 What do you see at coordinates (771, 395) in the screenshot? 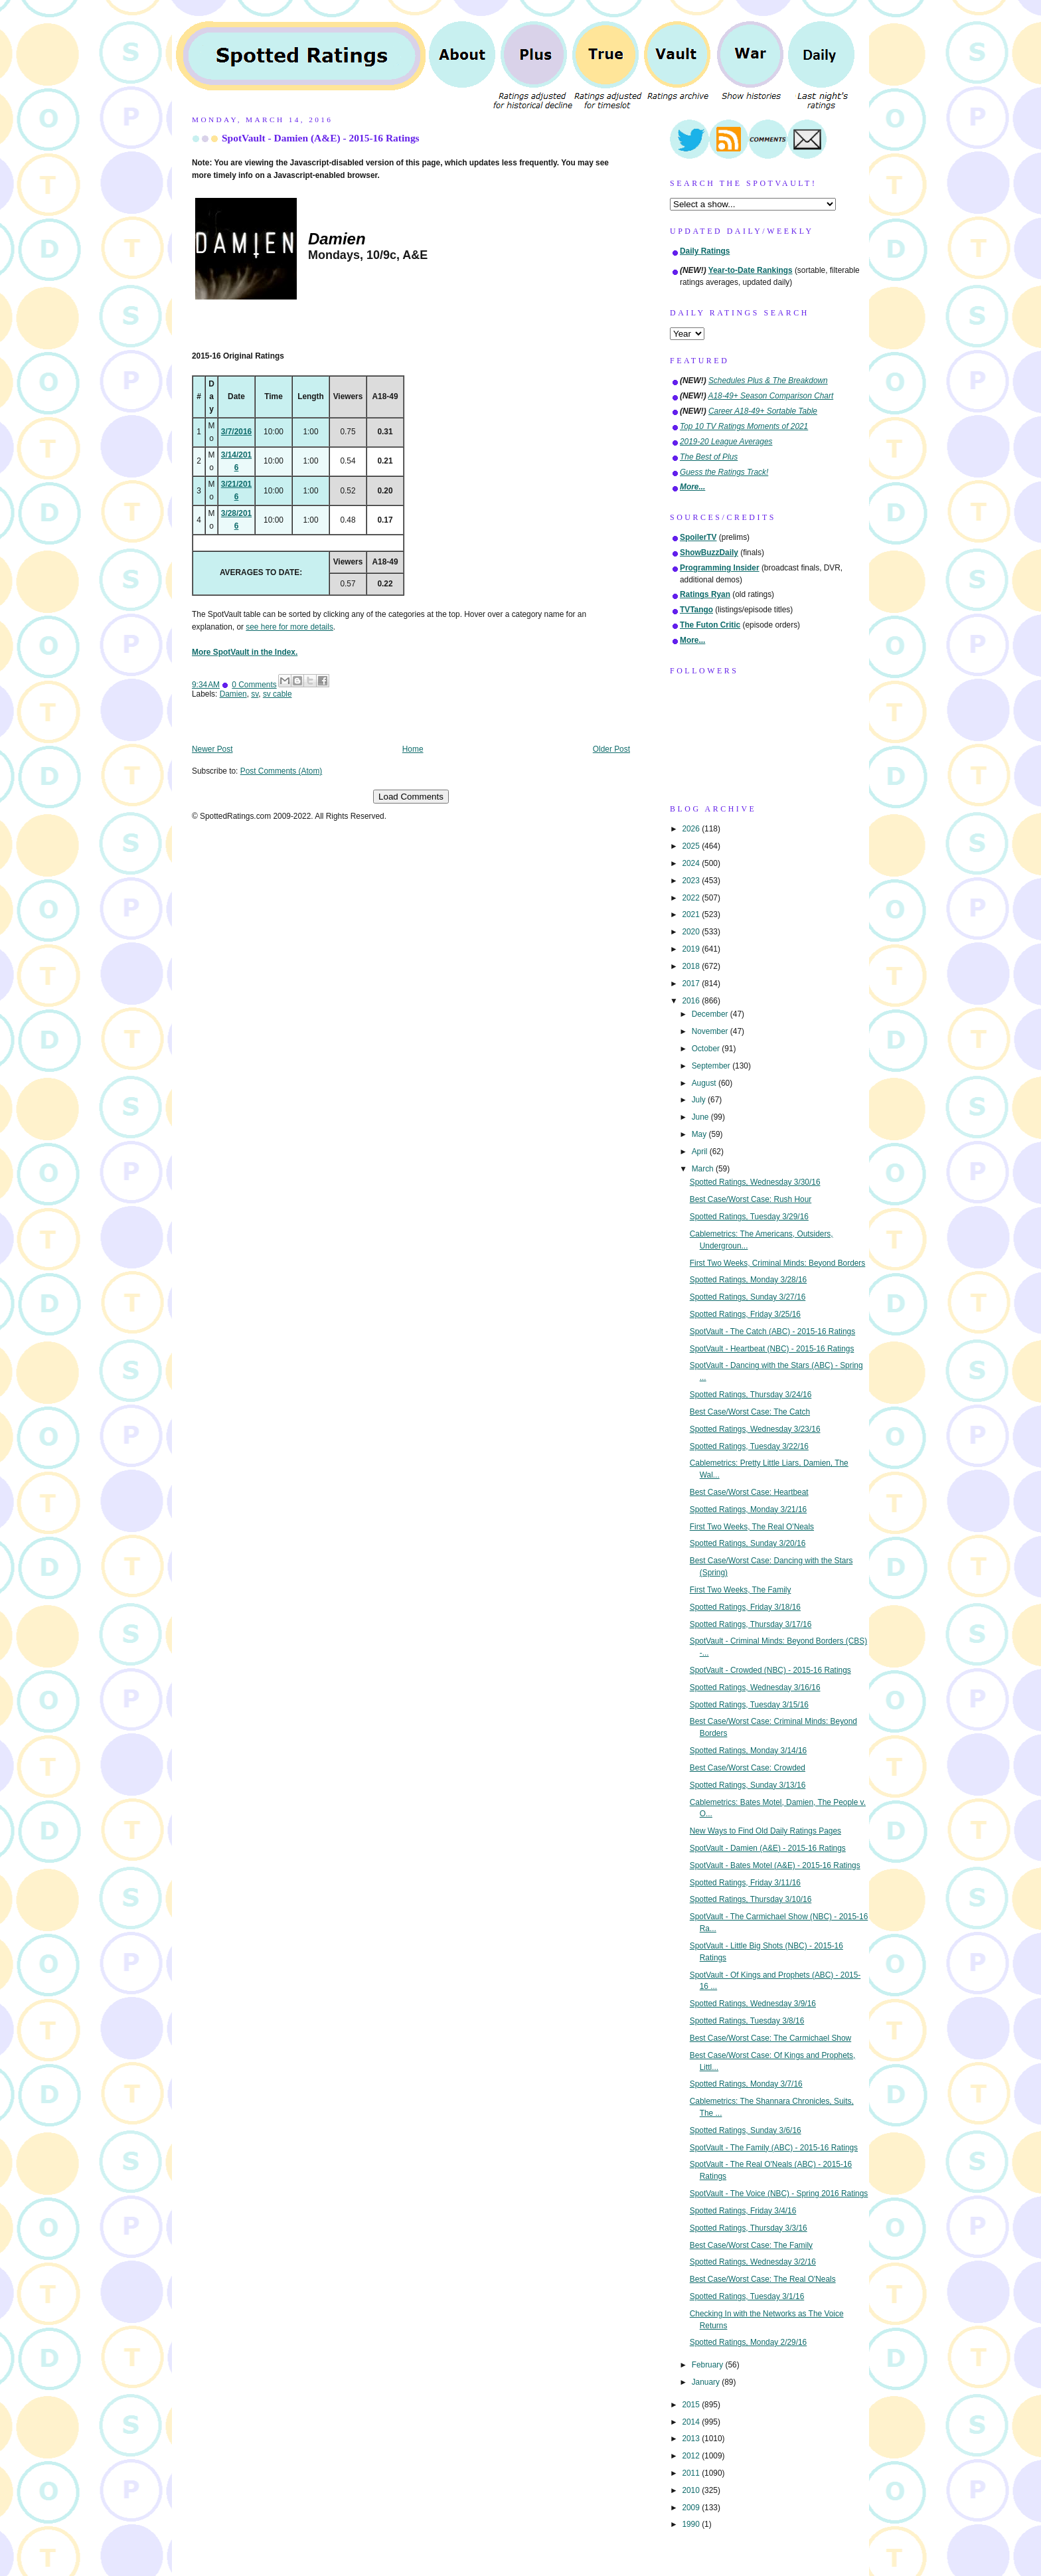
I see `A18-49+ Season Comparison Chart` at bounding box center [771, 395].